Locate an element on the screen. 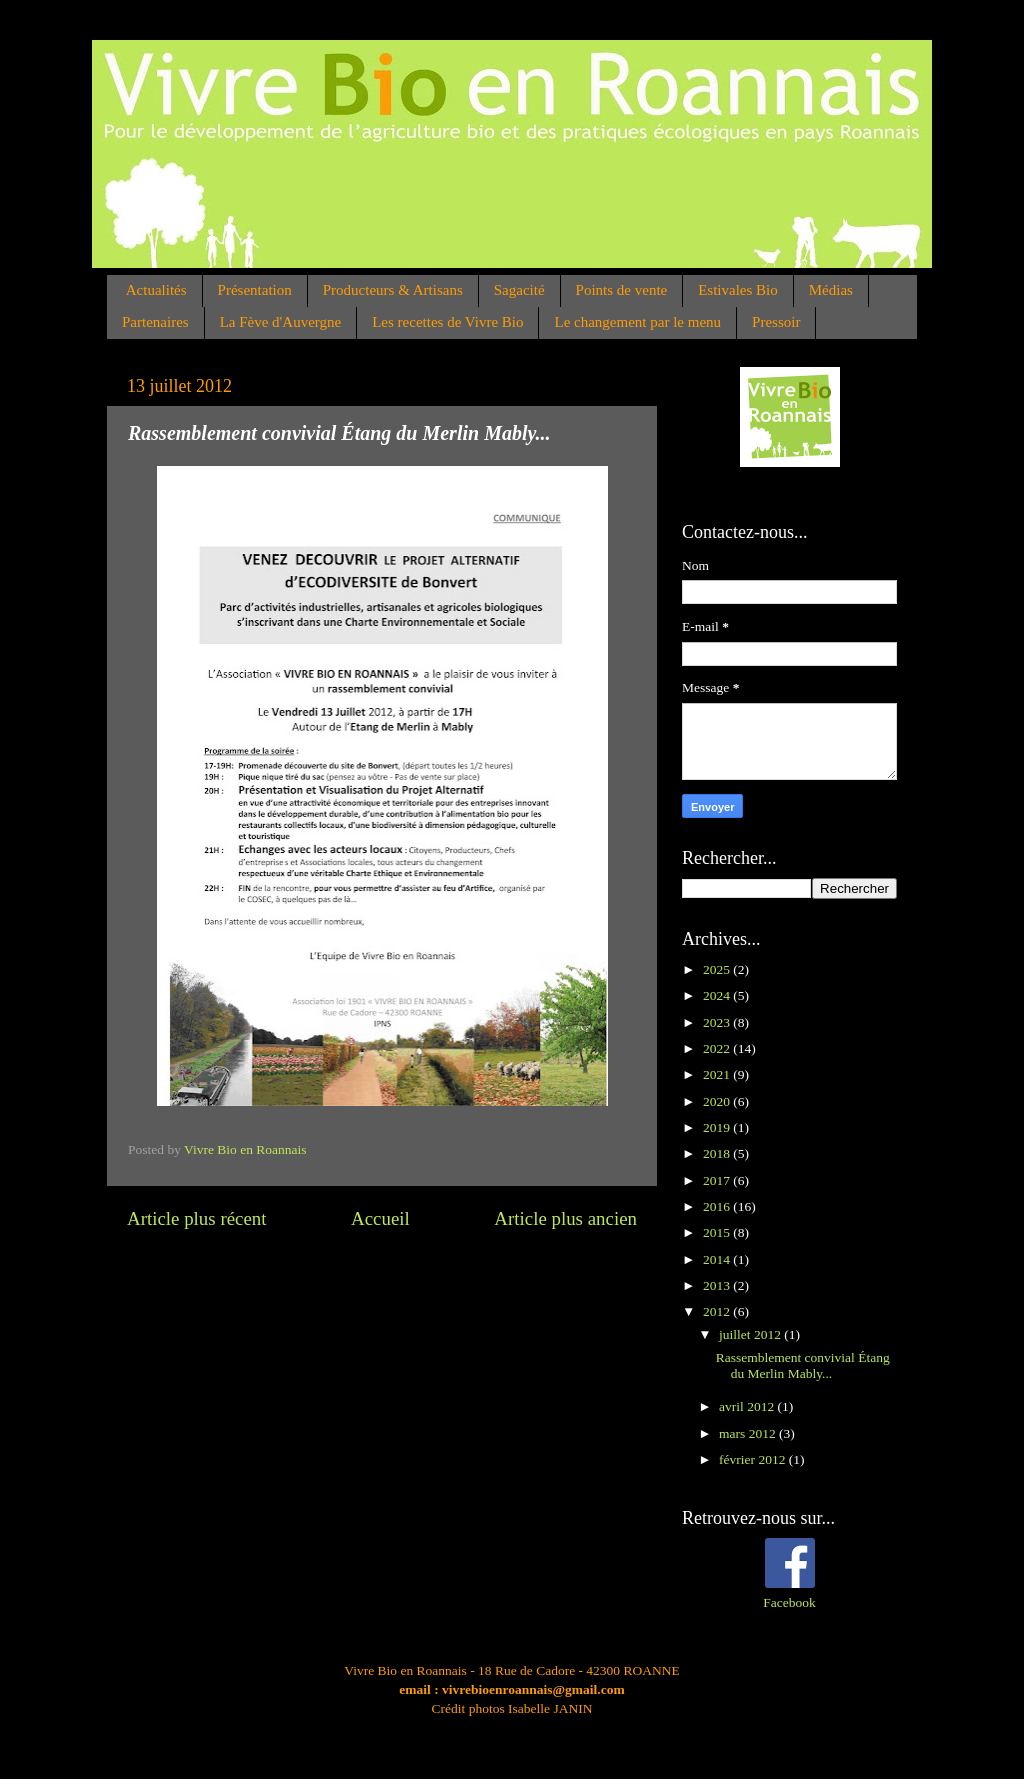 The image size is (1024, 1779). Présentation is located at coordinates (255, 290).